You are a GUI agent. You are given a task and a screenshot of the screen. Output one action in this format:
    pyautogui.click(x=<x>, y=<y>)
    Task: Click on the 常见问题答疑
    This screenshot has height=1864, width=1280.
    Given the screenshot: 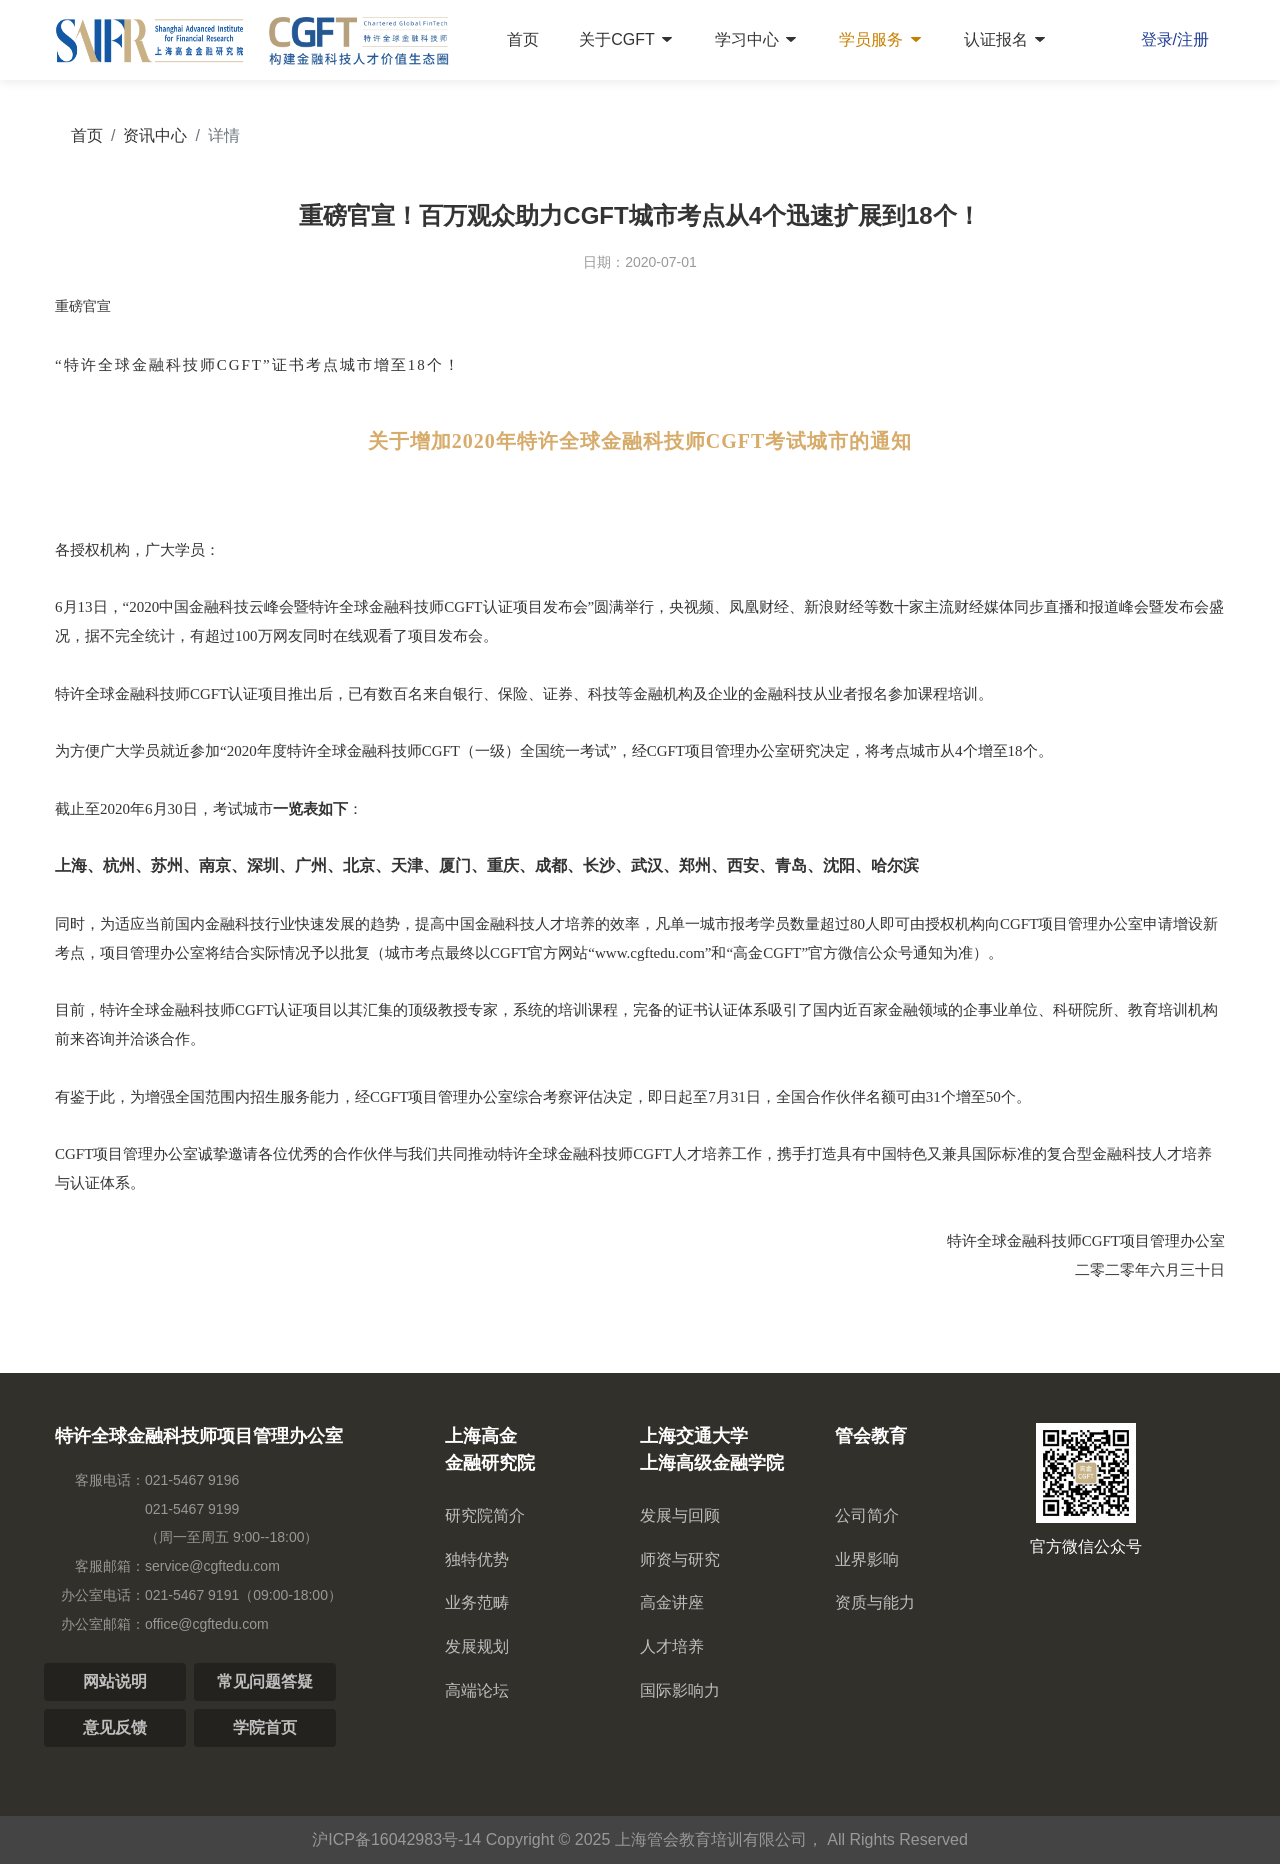 What is the action you would take?
    pyautogui.click(x=265, y=1681)
    